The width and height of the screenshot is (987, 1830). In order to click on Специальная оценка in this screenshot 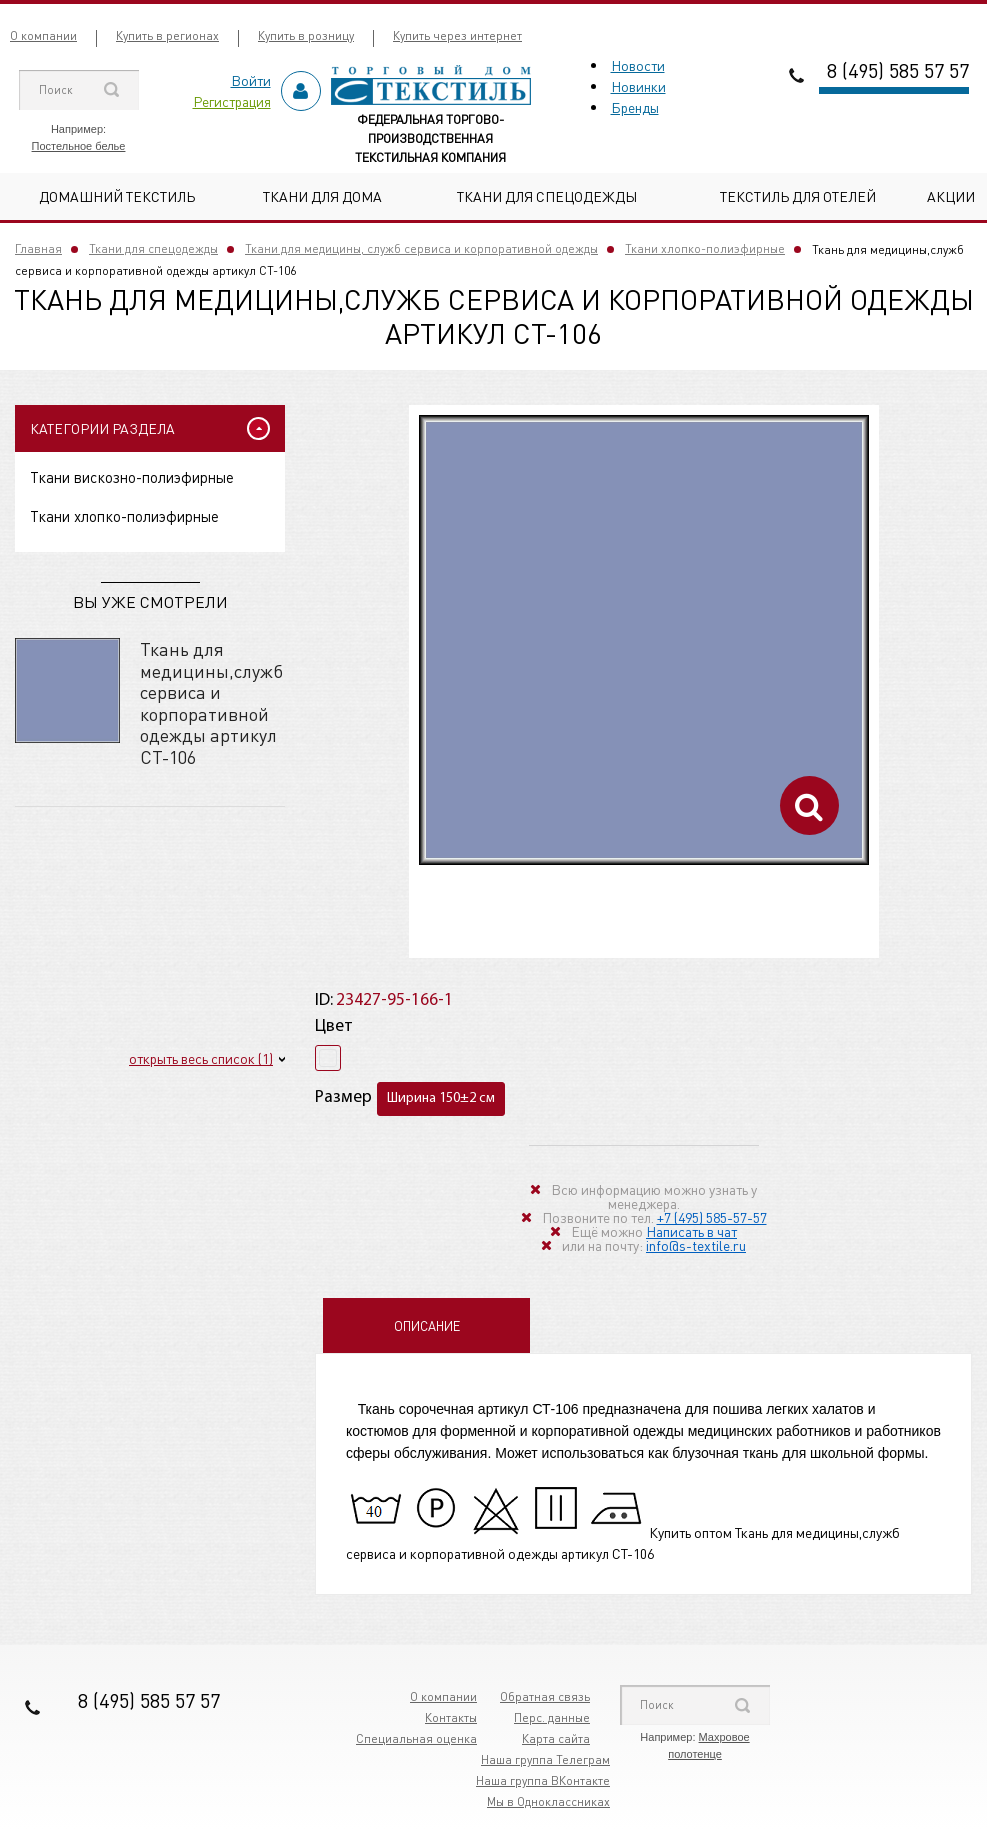, I will do `click(416, 1738)`.